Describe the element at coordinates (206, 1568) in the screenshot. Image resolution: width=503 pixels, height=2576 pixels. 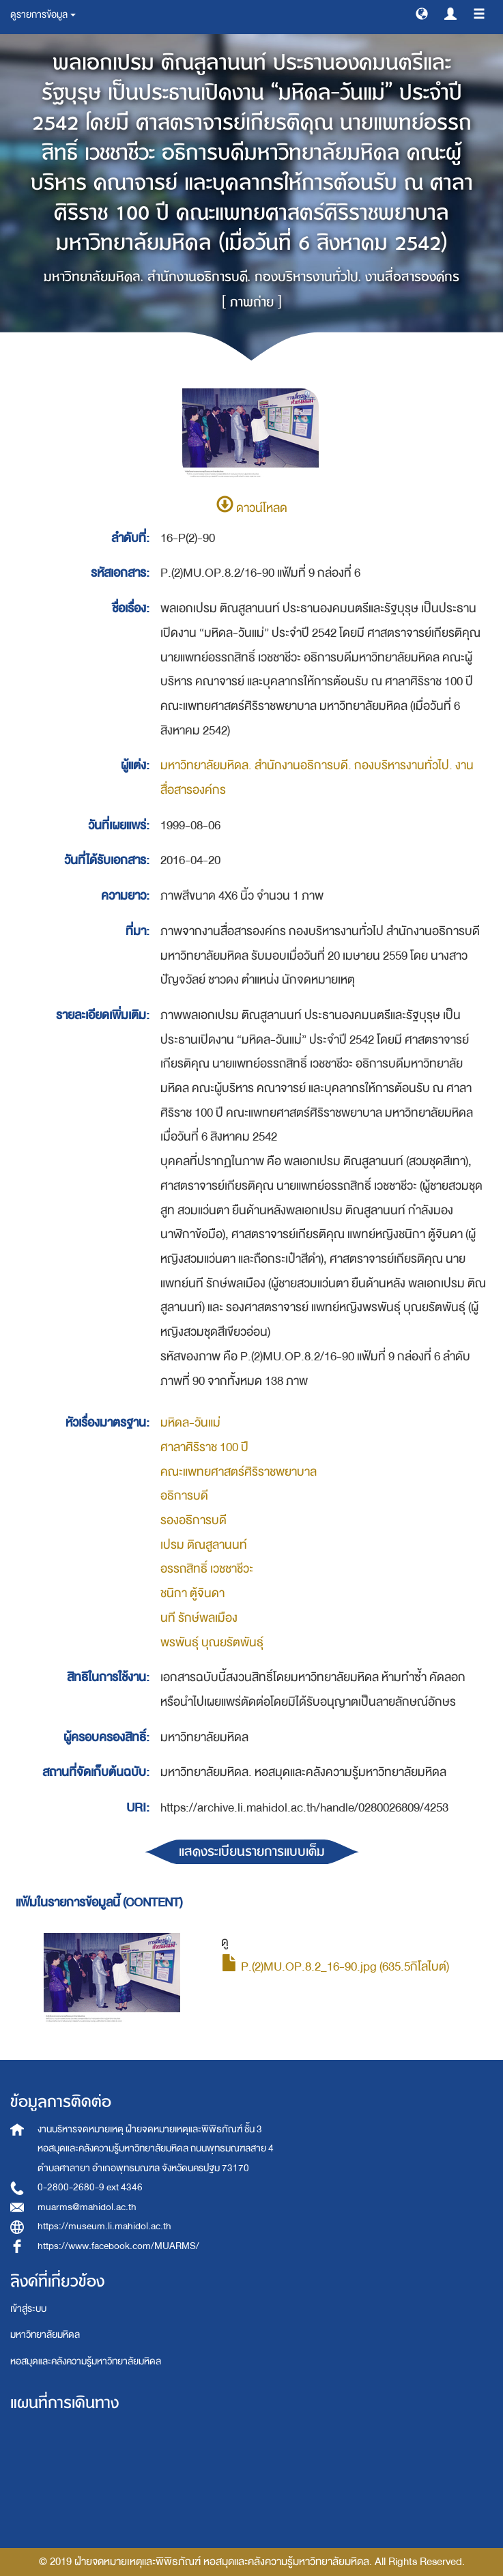
I see `อรรถสิทธิ์ เวชชาชีวะ` at that location.